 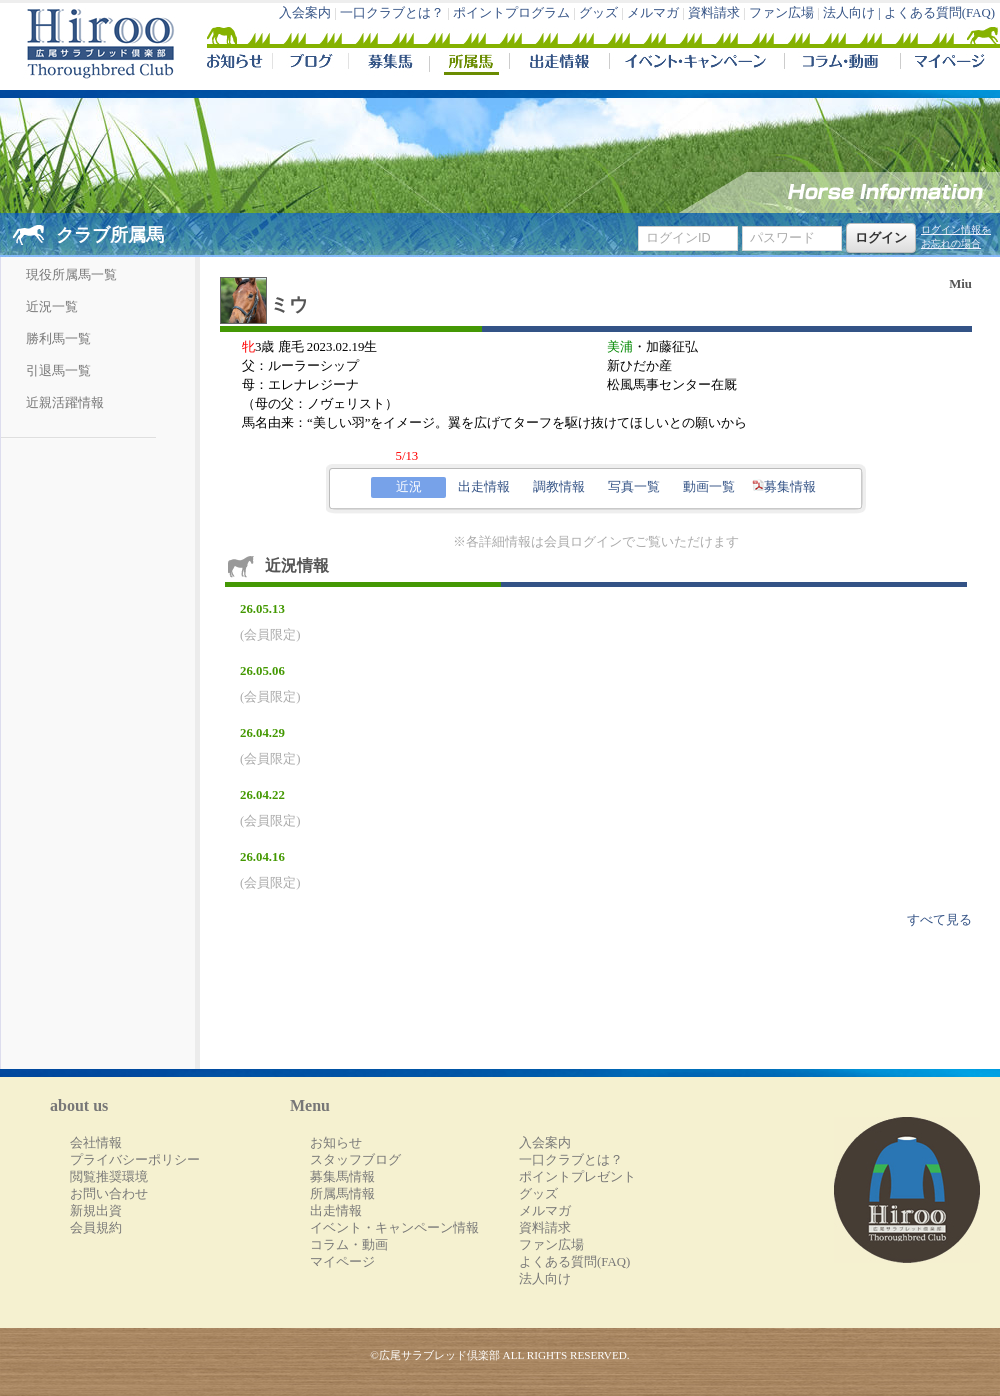 What do you see at coordinates (653, 13) in the screenshot?
I see `メルマガ` at bounding box center [653, 13].